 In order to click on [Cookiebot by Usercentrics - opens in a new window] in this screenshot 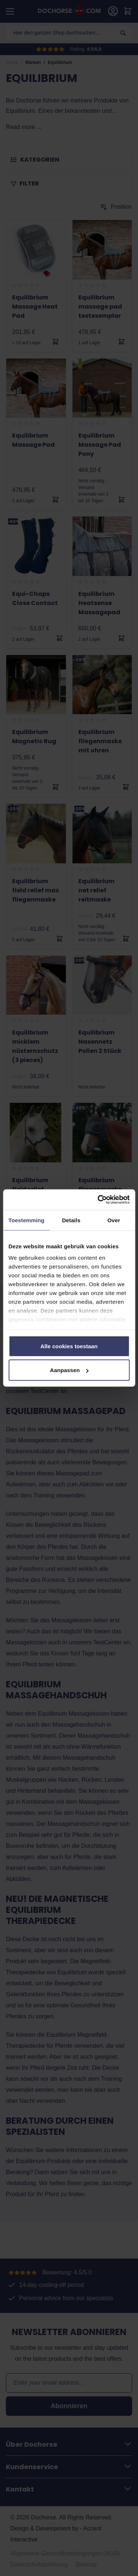, I will do `click(98, 1200)`.